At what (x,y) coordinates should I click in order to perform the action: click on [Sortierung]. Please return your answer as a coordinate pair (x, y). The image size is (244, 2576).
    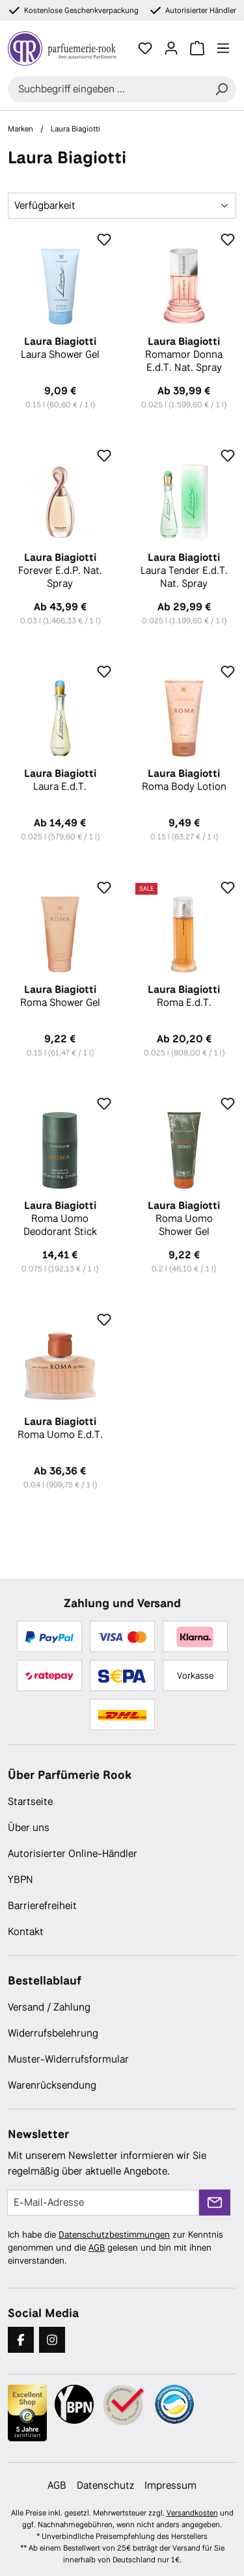
    Looking at the image, I should click on (122, 206).